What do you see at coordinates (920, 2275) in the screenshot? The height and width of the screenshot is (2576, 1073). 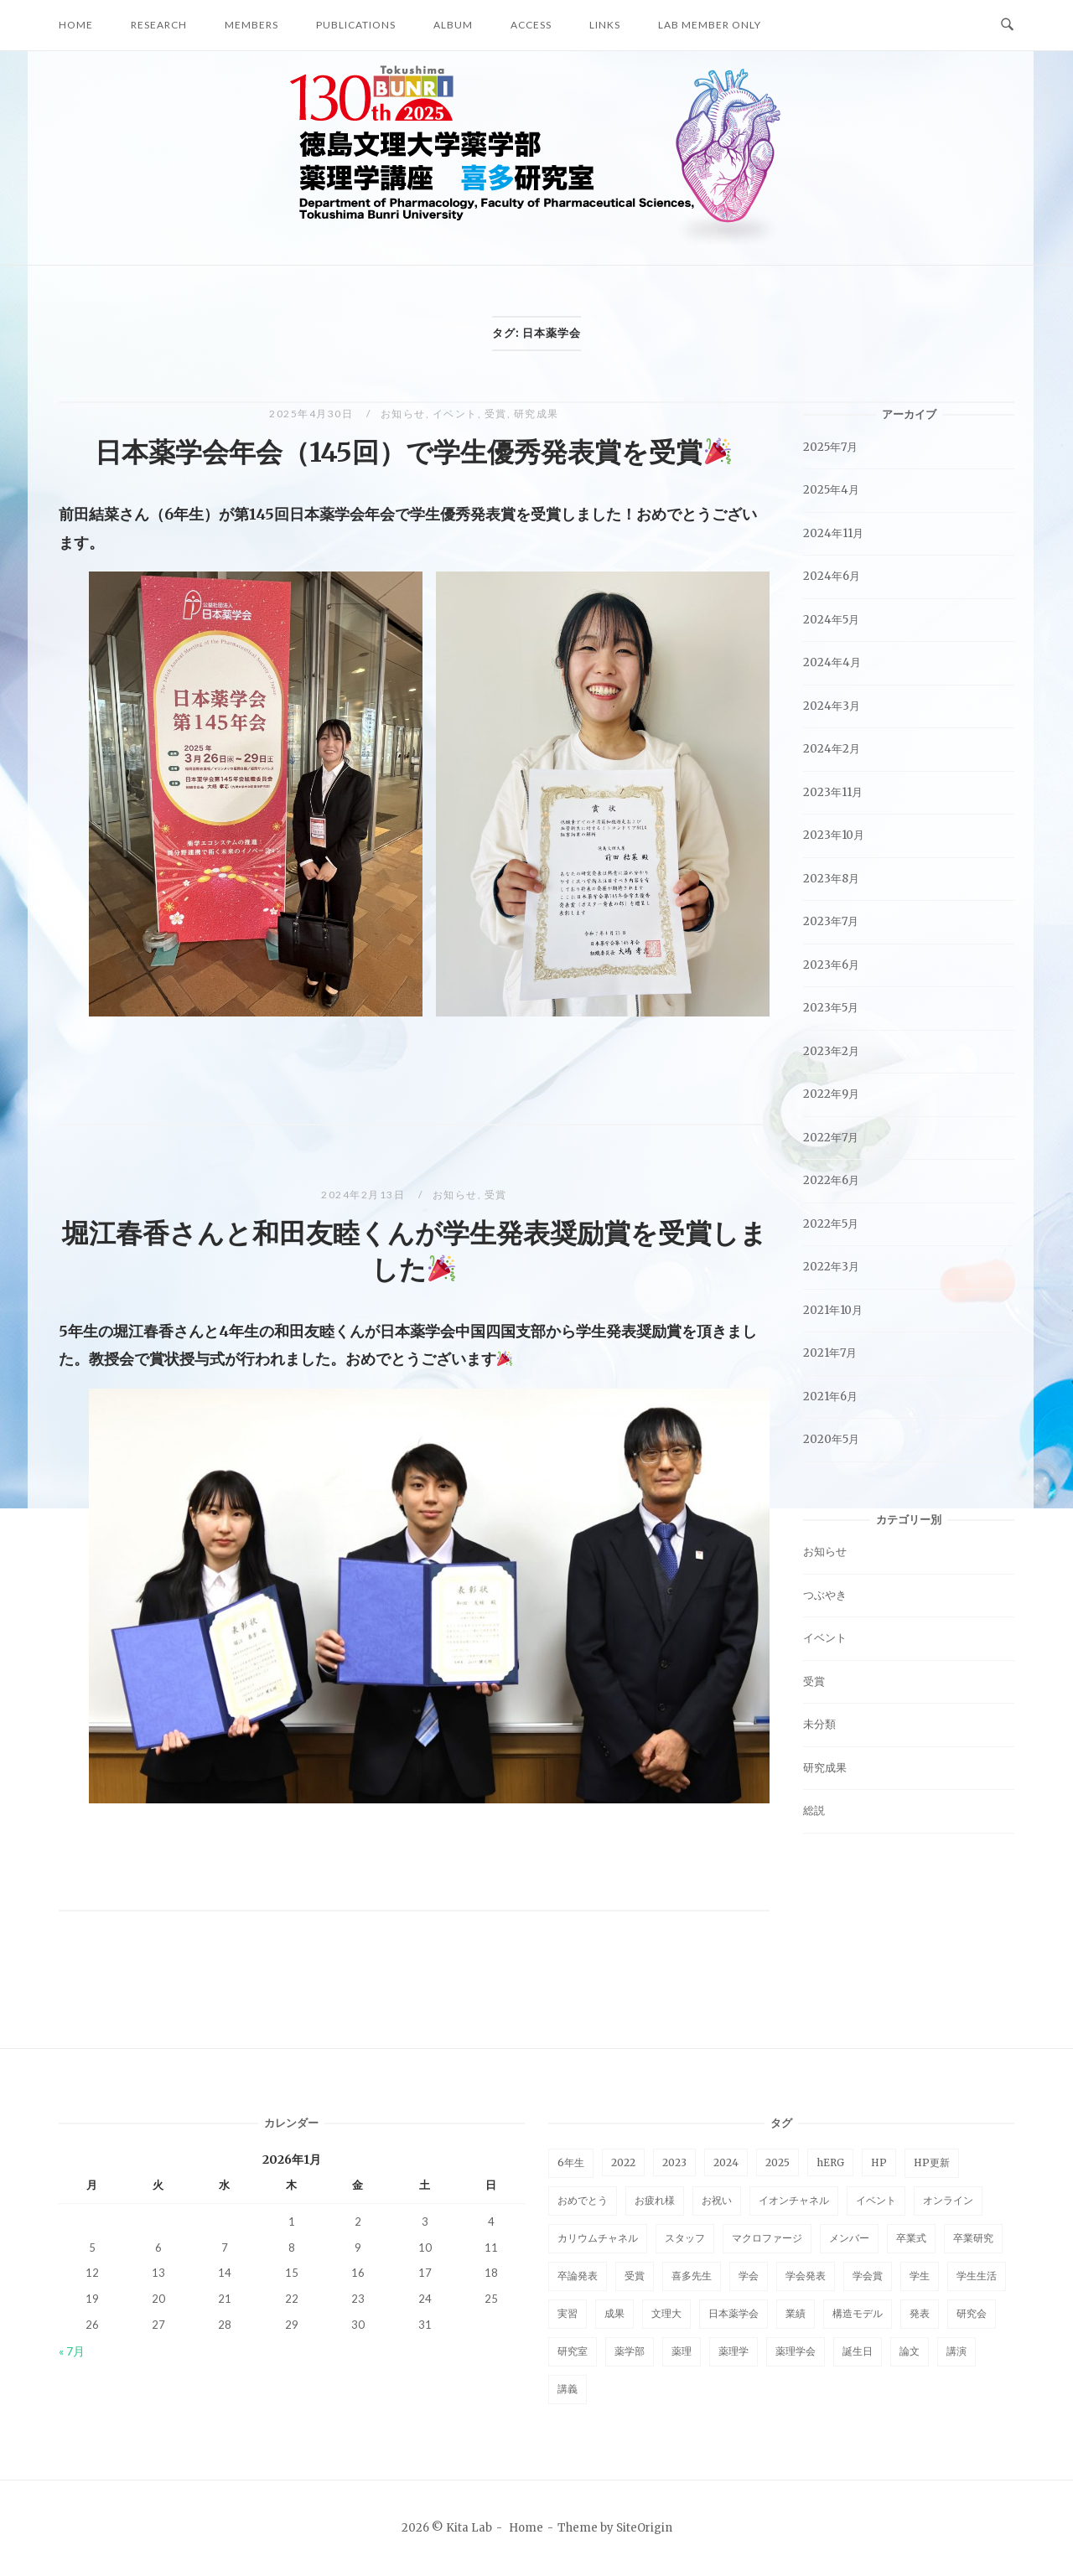 I see `学生` at bounding box center [920, 2275].